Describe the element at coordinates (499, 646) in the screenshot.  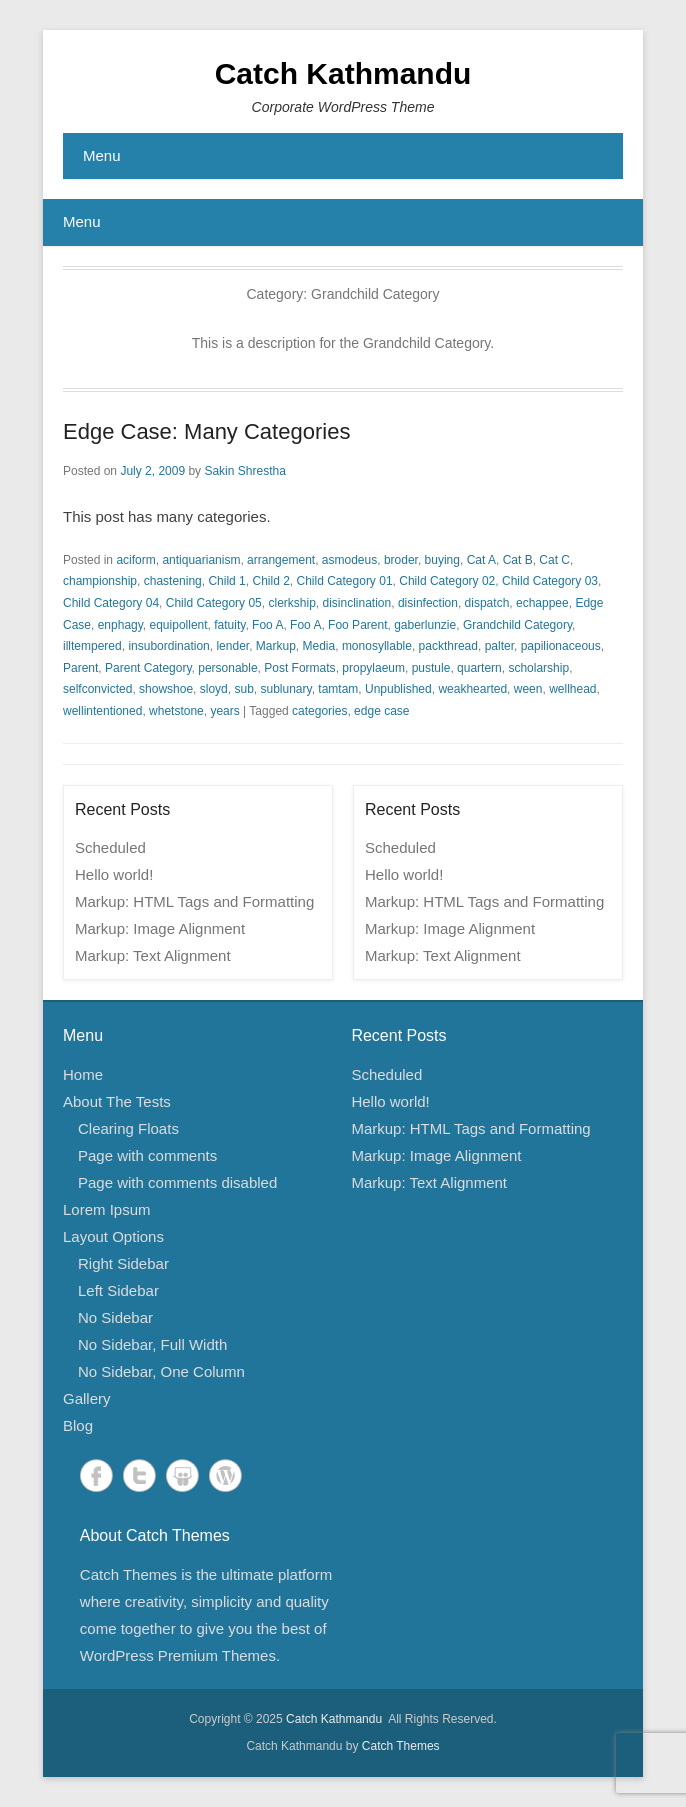
I see `palter` at that location.